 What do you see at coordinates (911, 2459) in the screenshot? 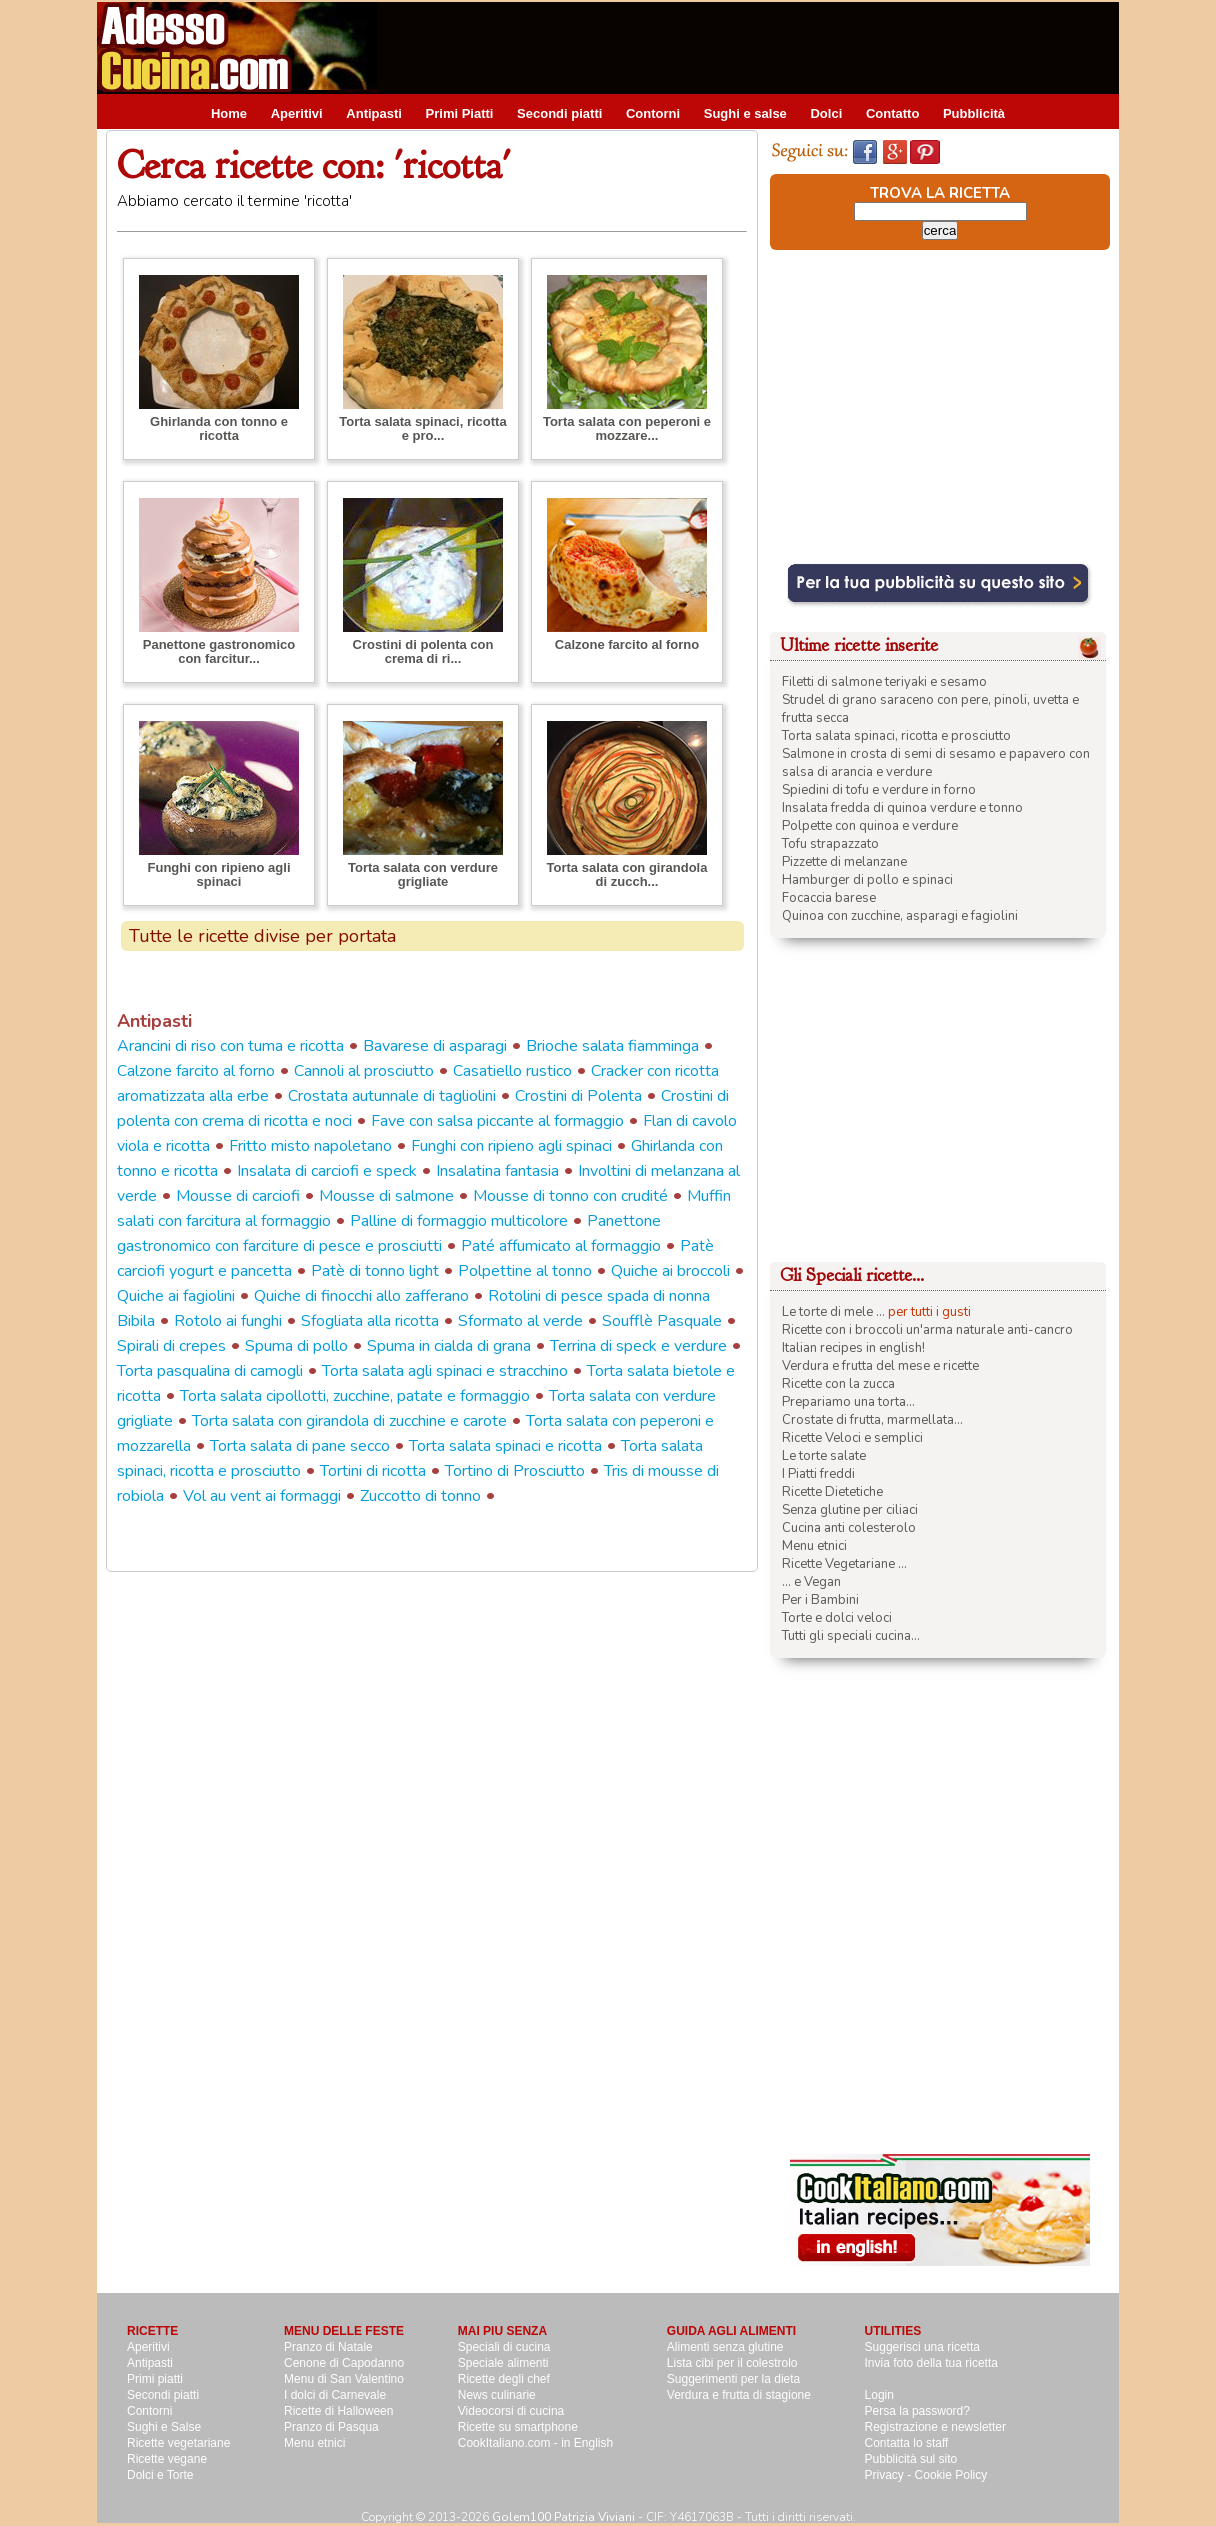
I see `Pubblicità sul sito` at bounding box center [911, 2459].